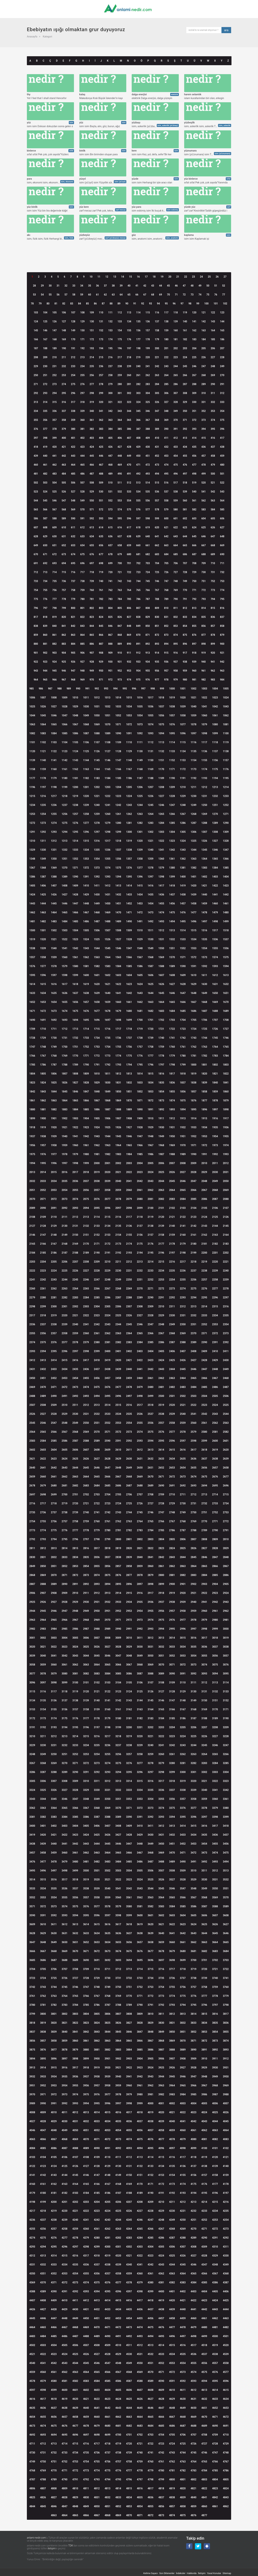 This screenshot has width=258, height=2576. Describe the element at coordinates (172, 1369) in the screenshot. I see `2444` at that location.